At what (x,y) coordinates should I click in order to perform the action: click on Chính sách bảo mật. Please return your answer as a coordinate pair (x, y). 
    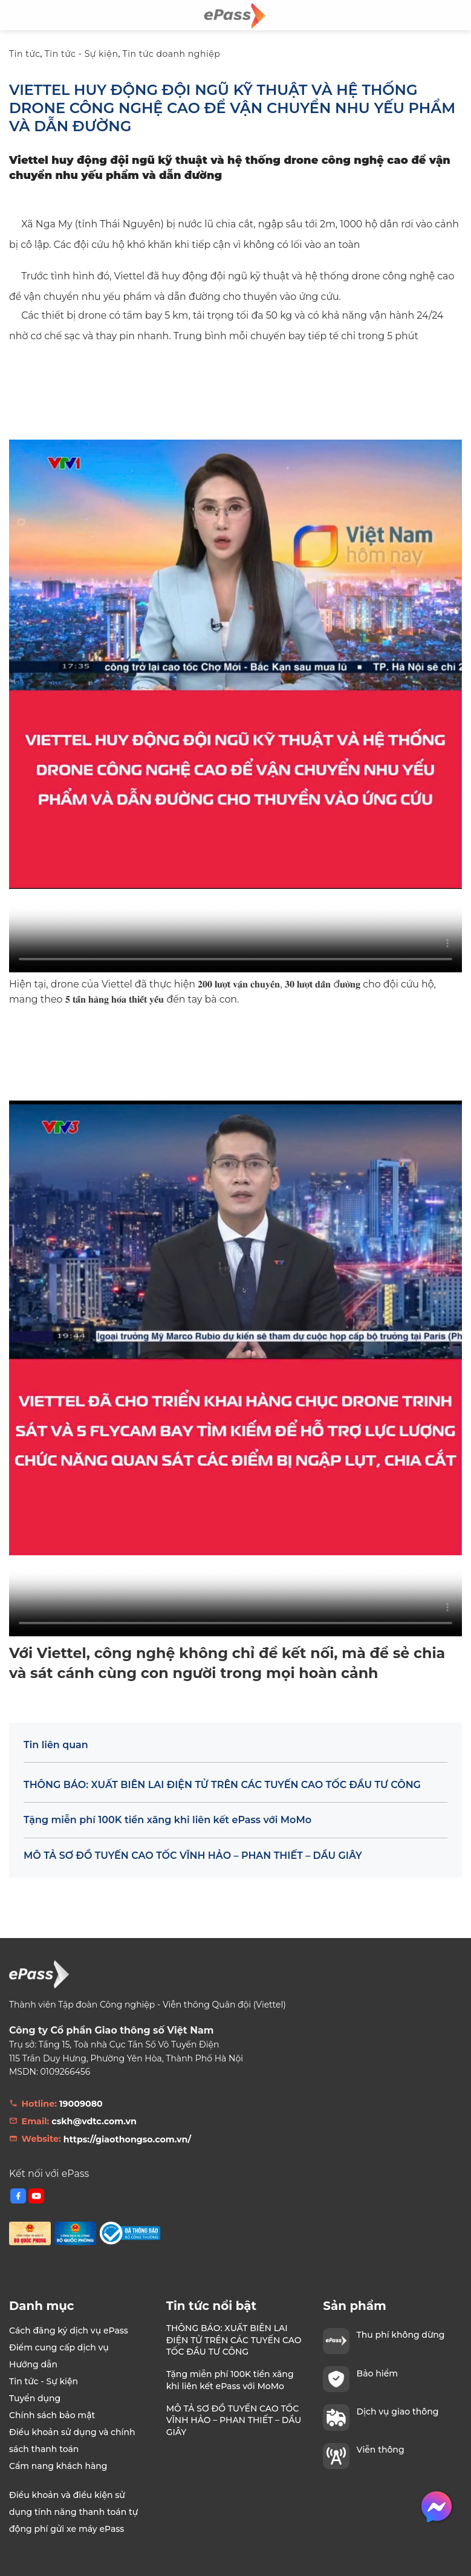
    Looking at the image, I should click on (52, 2415).